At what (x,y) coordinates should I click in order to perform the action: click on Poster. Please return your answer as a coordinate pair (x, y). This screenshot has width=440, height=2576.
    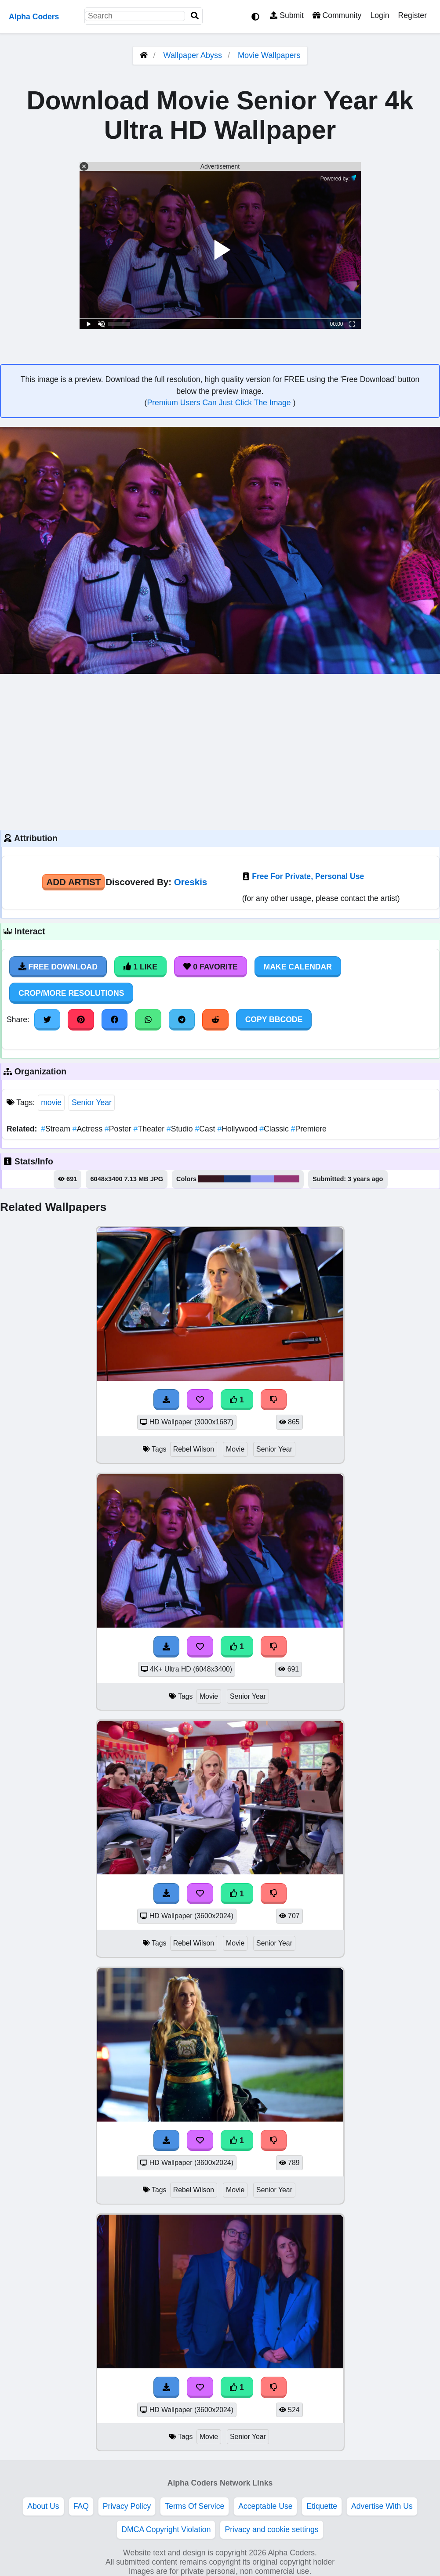
    Looking at the image, I should click on (119, 1128).